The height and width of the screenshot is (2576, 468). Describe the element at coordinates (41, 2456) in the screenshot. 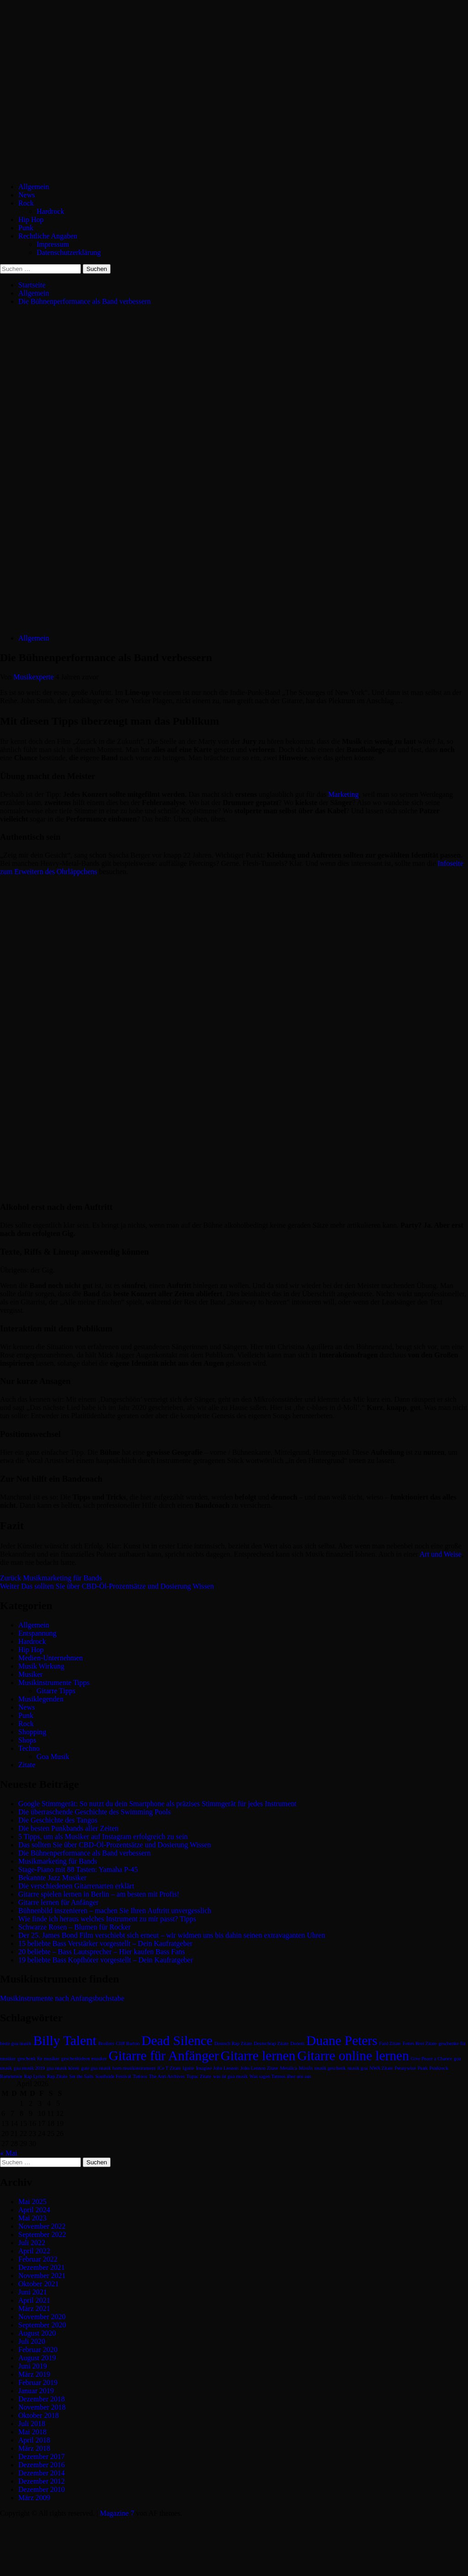

I see `Dezember 2017` at that location.